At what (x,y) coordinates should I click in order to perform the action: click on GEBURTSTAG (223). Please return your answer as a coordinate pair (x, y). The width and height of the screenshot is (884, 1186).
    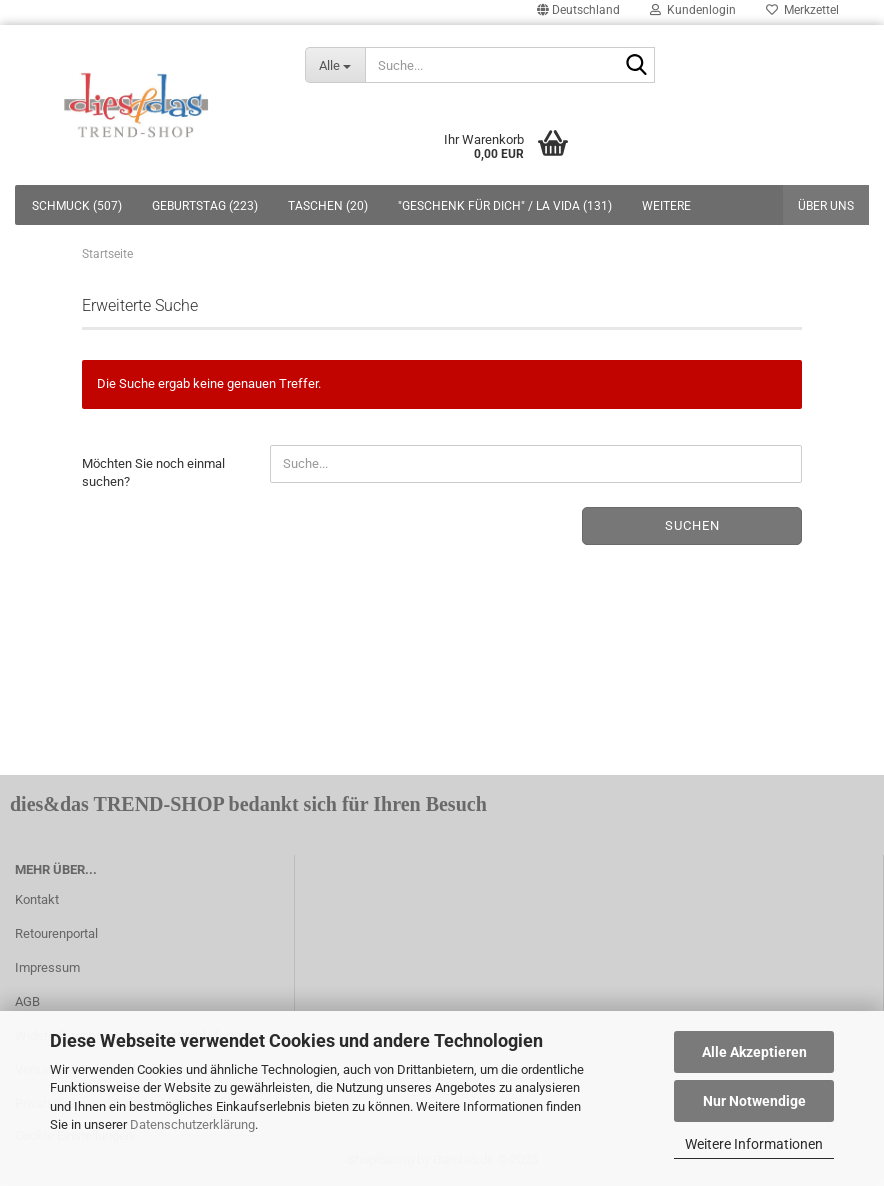
    Looking at the image, I should click on (205, 206).